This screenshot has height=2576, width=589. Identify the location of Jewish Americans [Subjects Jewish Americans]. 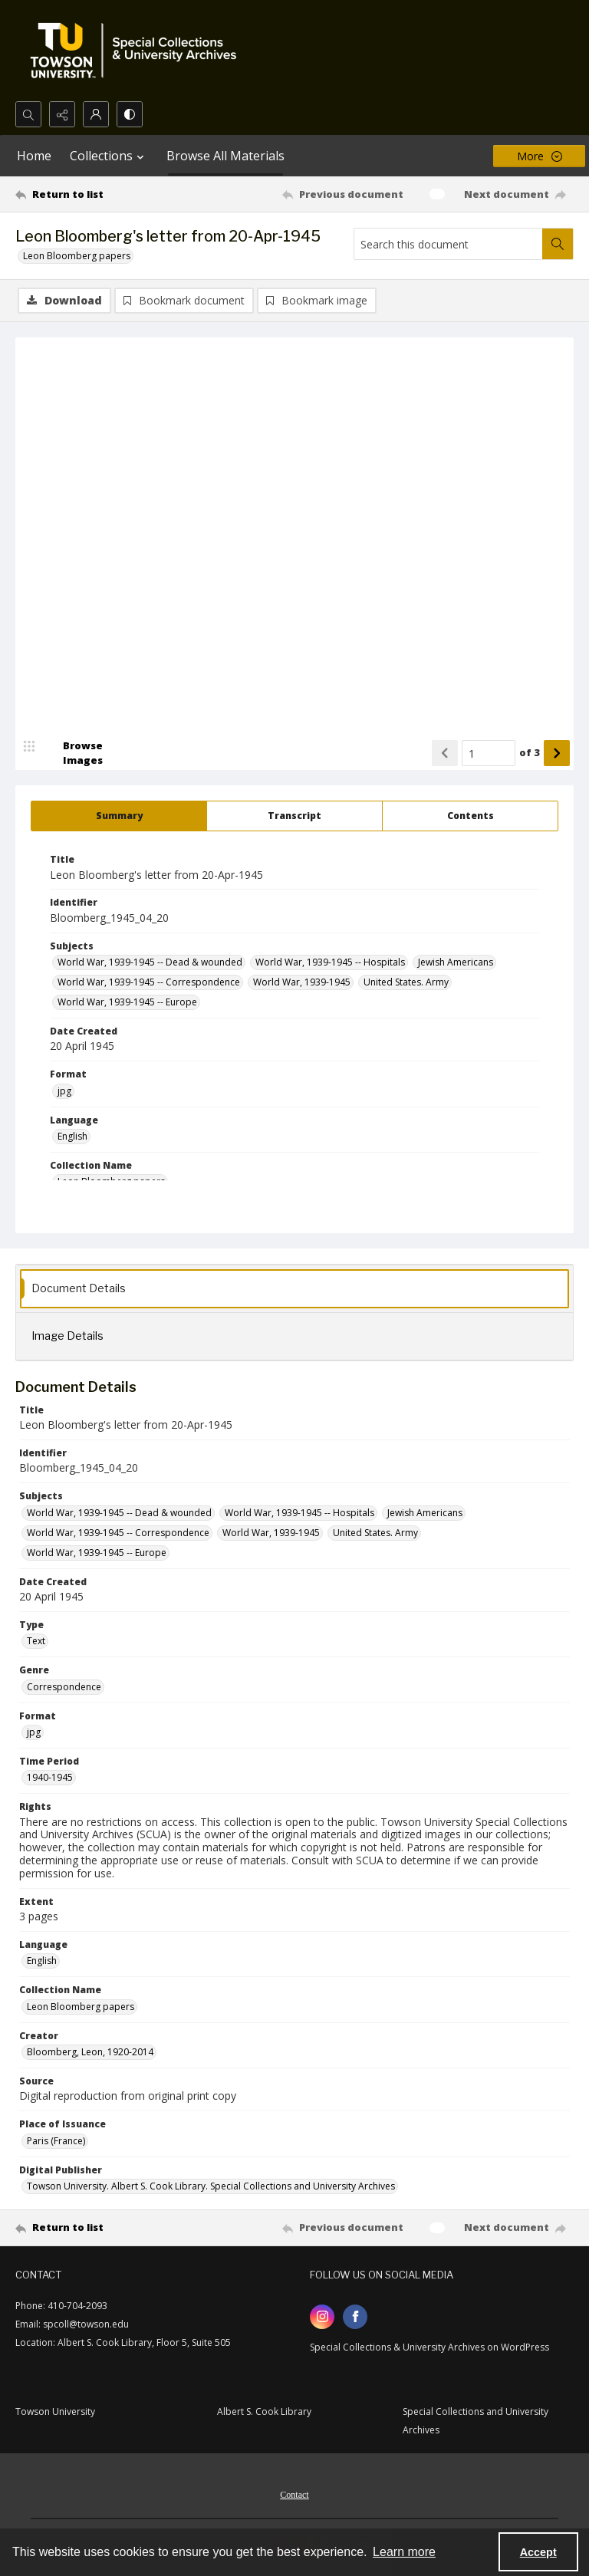
(455, 962).